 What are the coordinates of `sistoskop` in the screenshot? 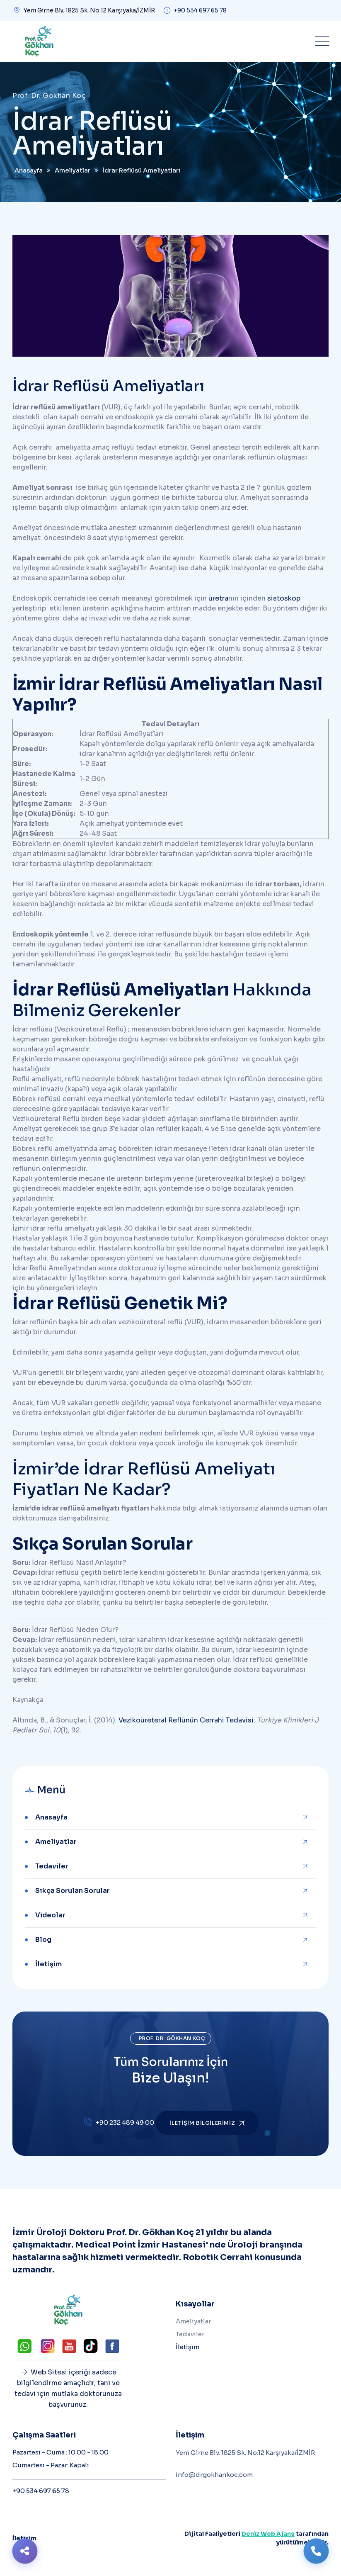 It's located at (283, 598).